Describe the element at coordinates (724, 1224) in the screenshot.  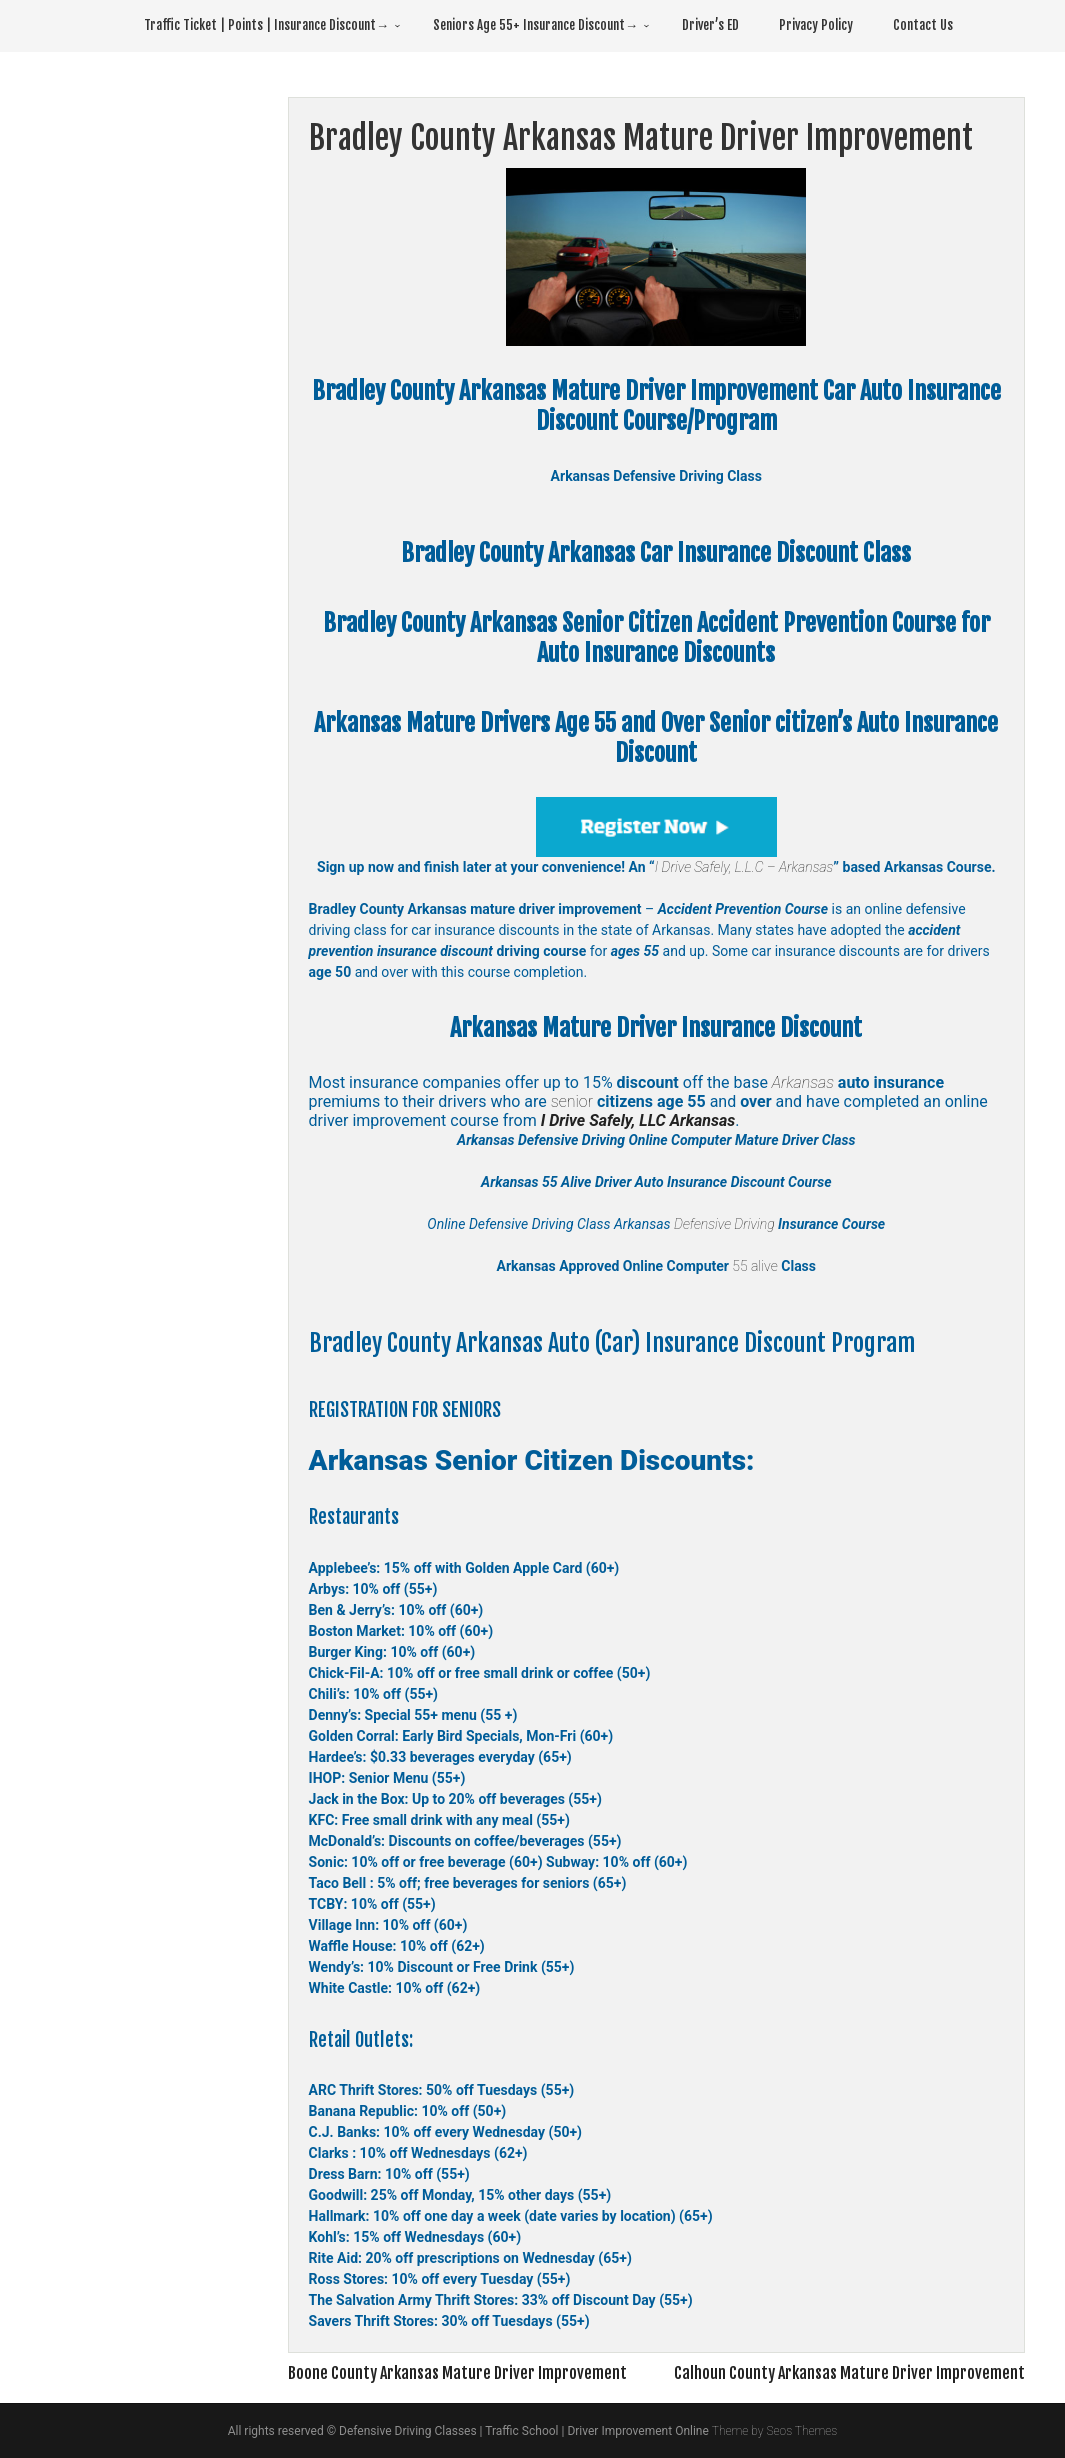
I see `Defensive Driving` at that location.